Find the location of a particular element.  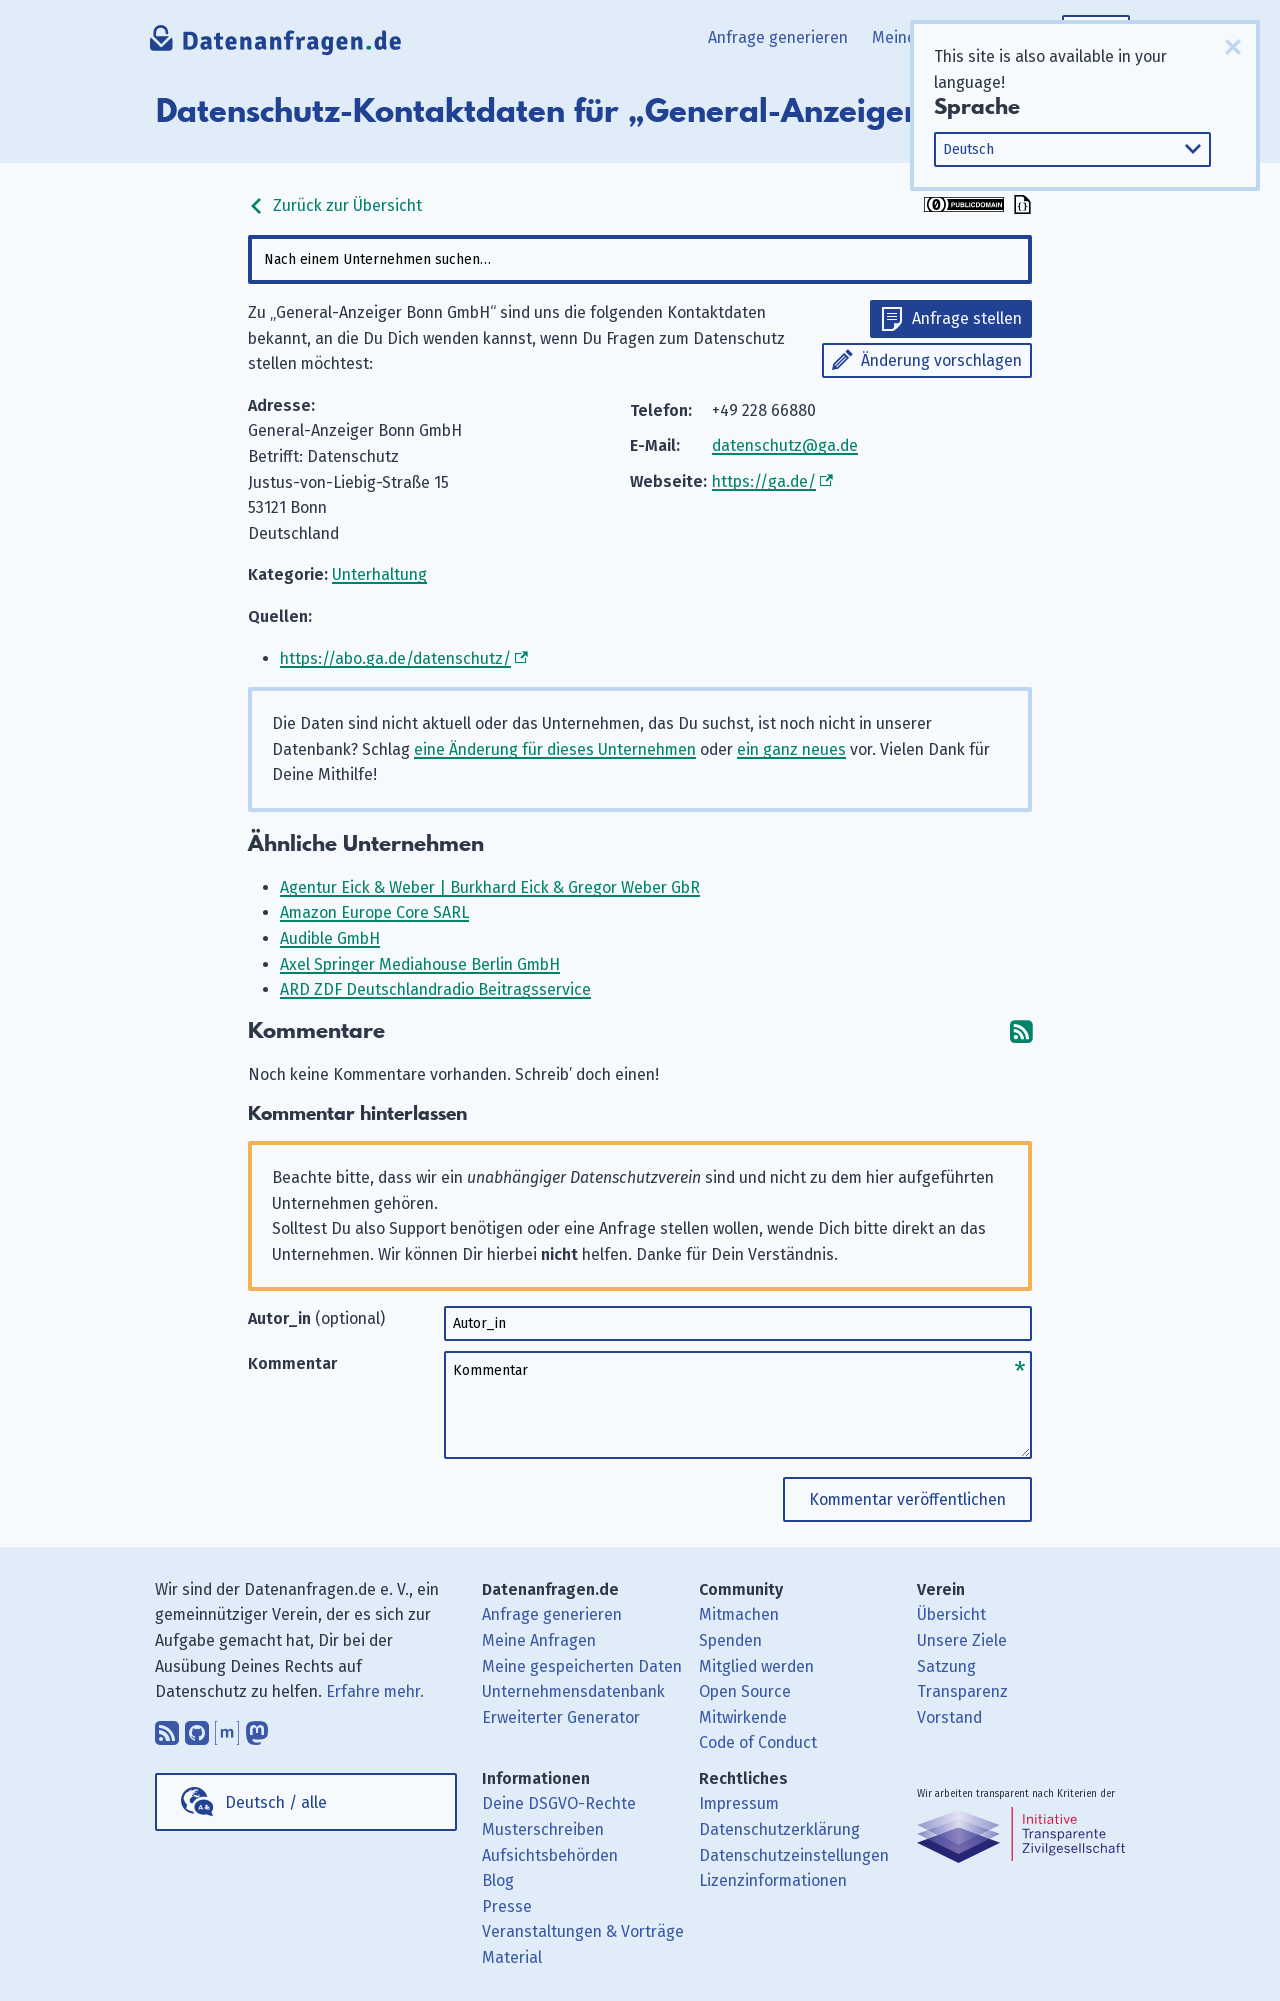

Musterschreiben is located at coordinates (543, 1829).